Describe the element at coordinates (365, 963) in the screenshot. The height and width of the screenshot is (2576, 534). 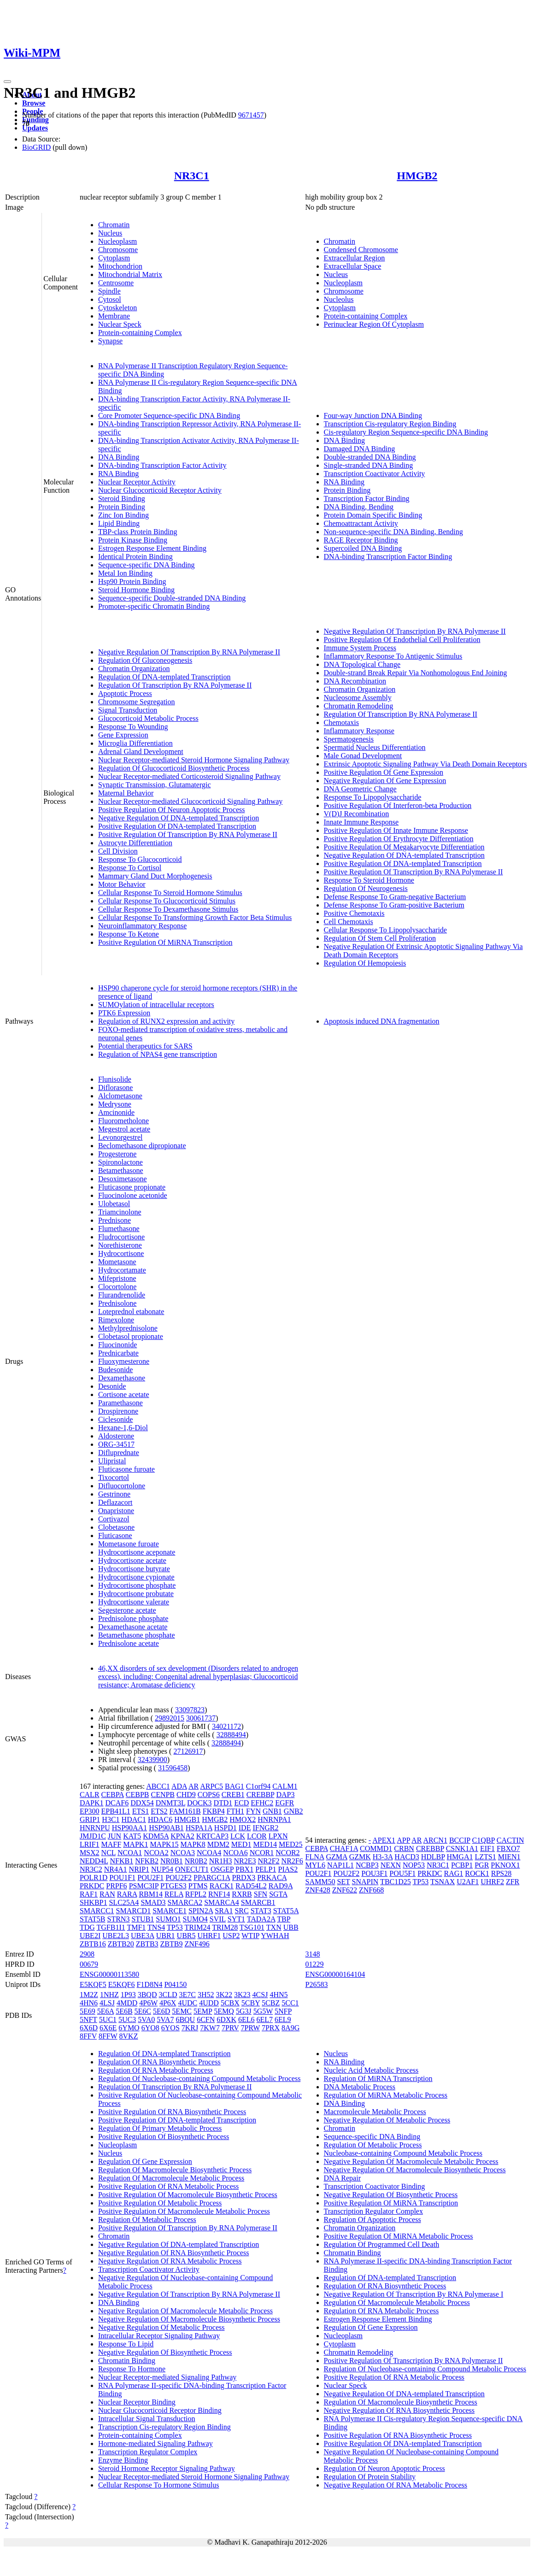
I see `Regulation Of Hemopoiesis` at that location.